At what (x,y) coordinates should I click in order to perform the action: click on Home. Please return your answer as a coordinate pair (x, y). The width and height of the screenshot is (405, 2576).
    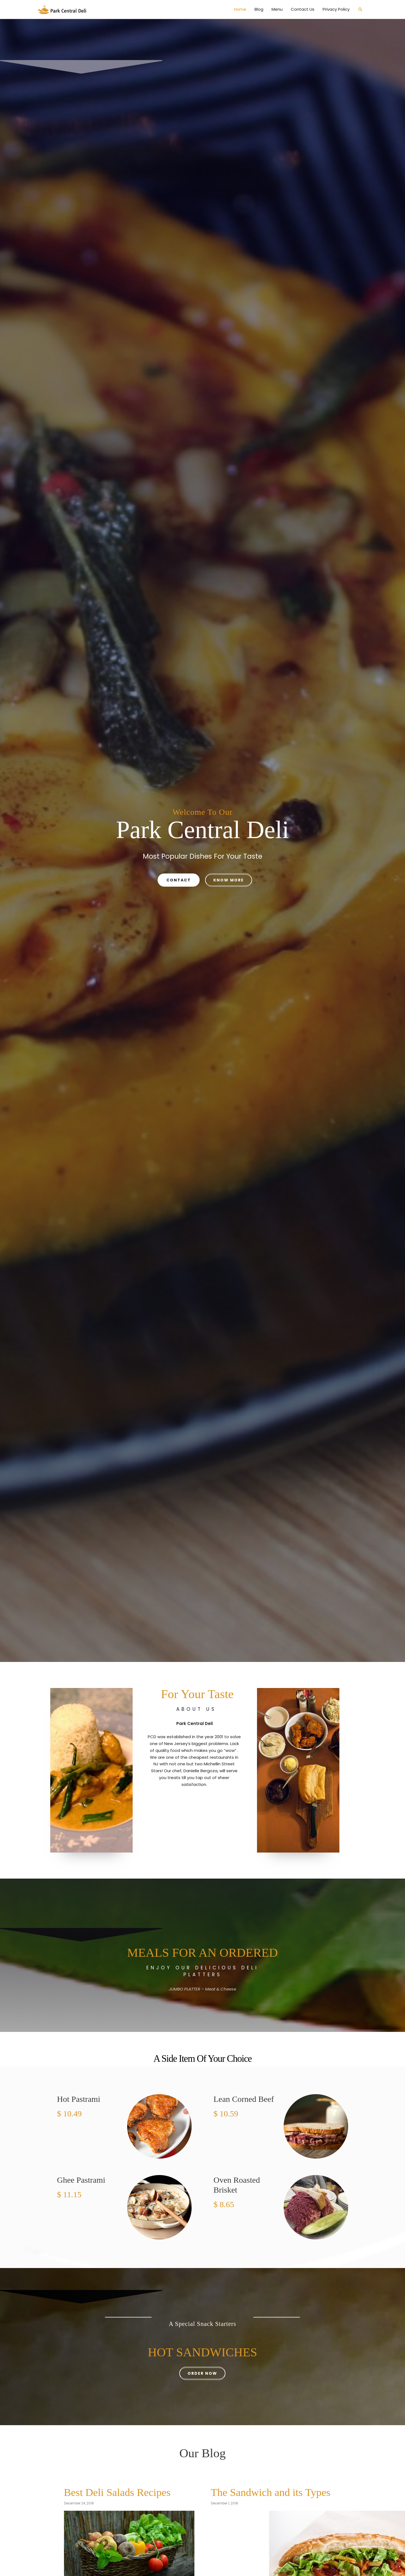
    Looking at the image, I should click on (240, 10).